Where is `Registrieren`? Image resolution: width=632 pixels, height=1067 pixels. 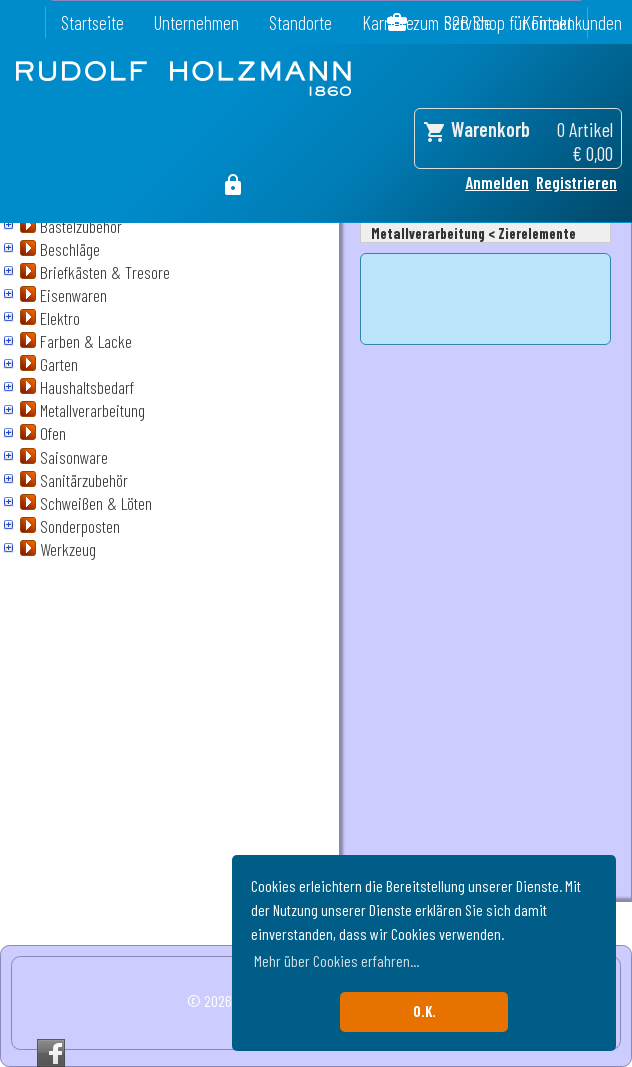 Registrieren is located at coordinates (576, 182).